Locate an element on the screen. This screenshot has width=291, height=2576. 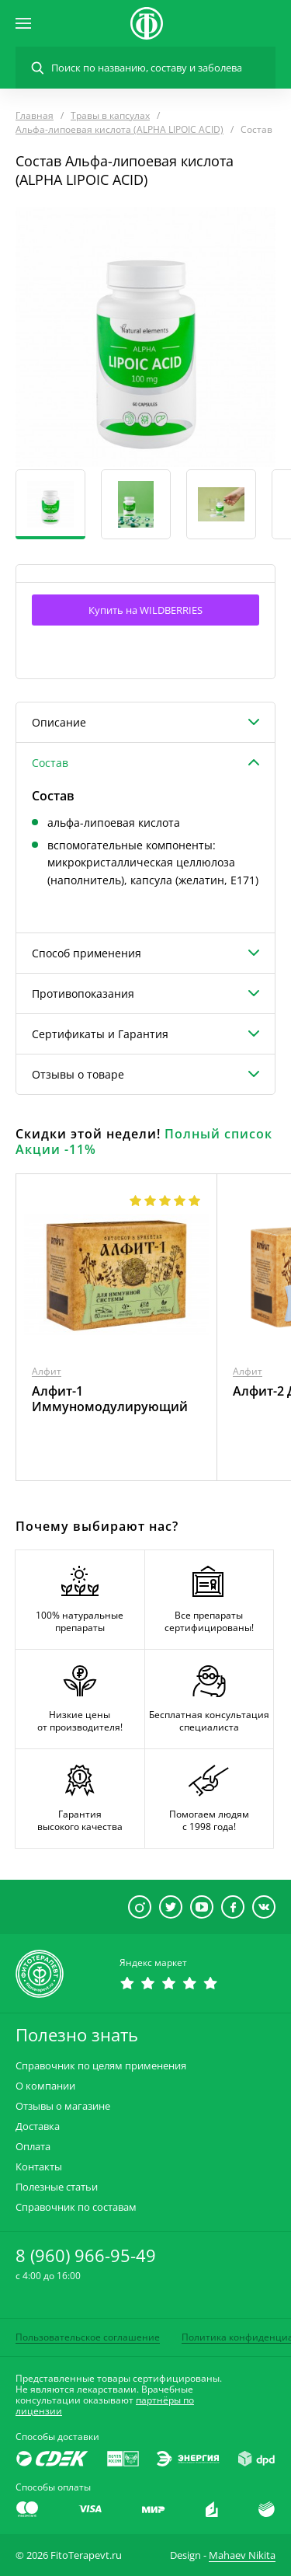
Противопоказания is located at coordinates (83, 993).